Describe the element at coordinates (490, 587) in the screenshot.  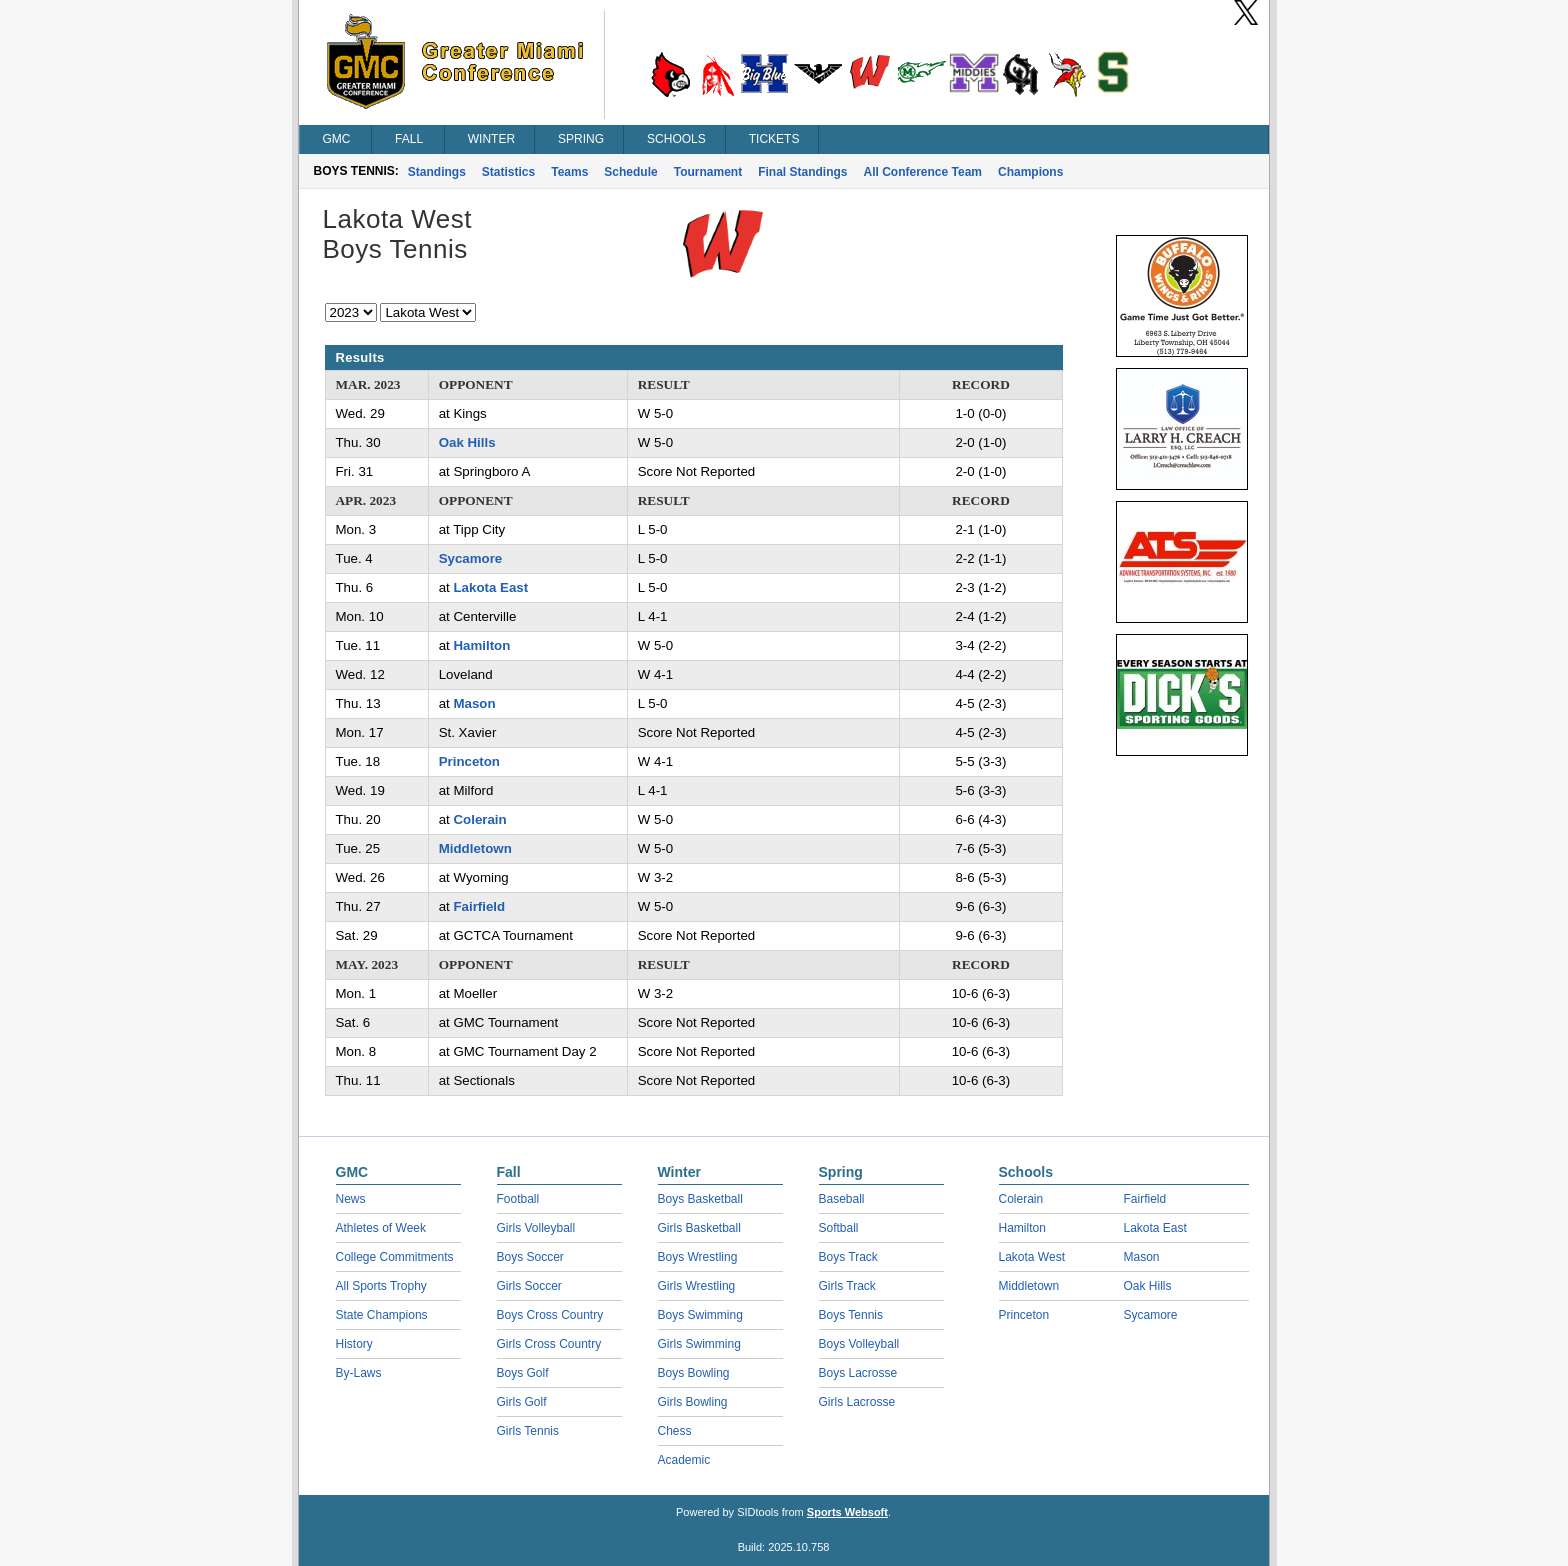
I see `Lakota East` at that location.